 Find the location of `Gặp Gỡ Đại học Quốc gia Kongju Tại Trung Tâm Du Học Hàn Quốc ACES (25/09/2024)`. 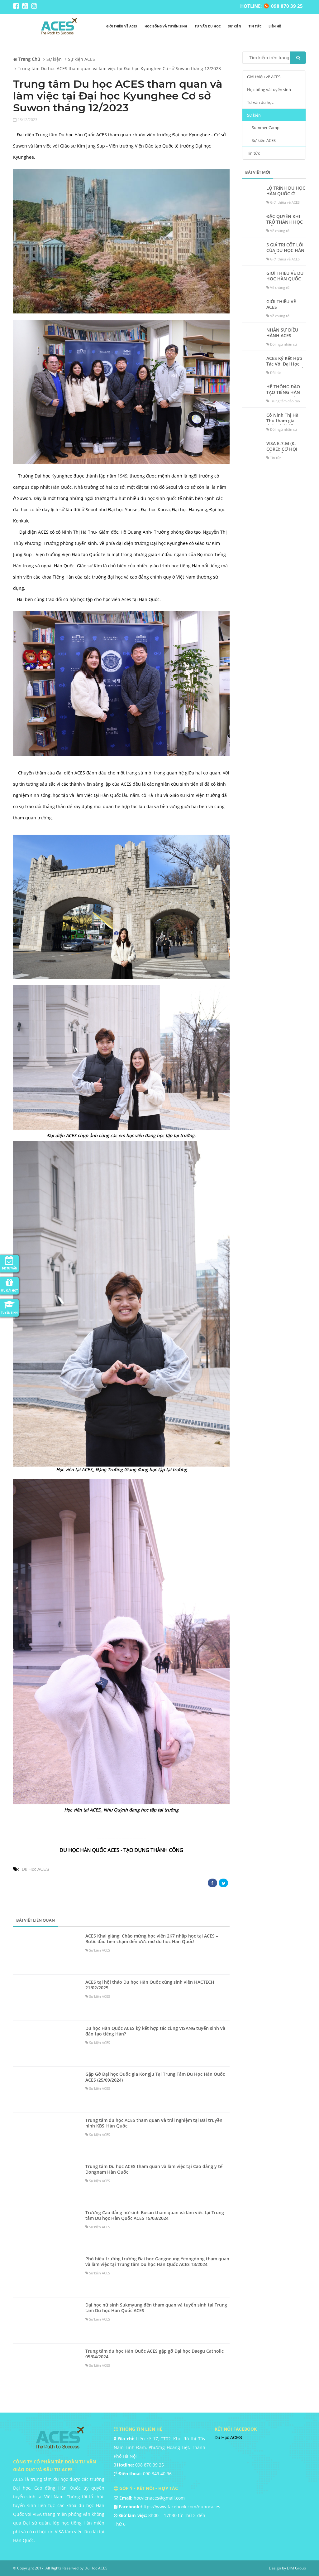

Gặp Gỡ Đại học Quốc gia Kongju Tại Trung Tâm Du Học Hàn Quốc ACES (25/09/2024) is located at coordinates (155, 2077).